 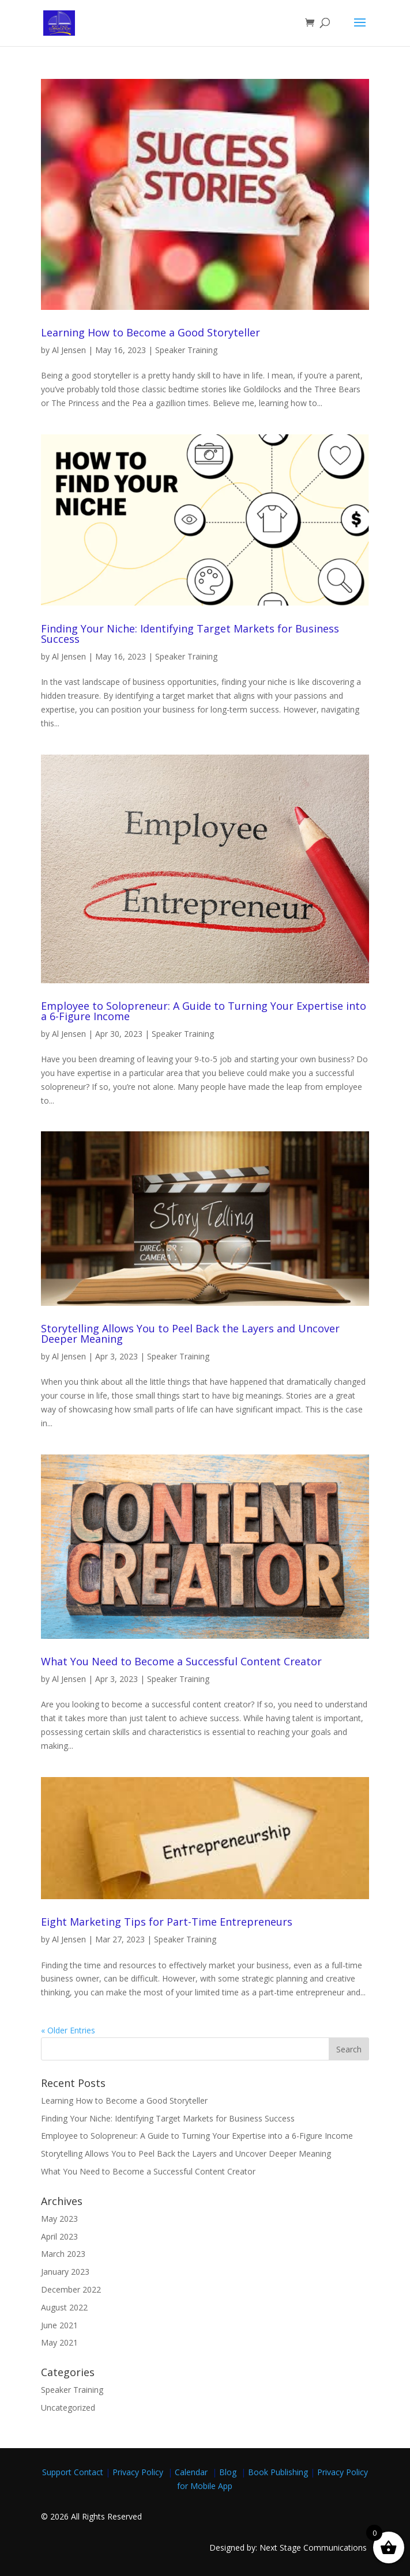 What do you see at coordinates (181, 1661) in the screenshot?
I see `What You Need to Become a Successful Content Creator` at bounding box center [181, 1661].